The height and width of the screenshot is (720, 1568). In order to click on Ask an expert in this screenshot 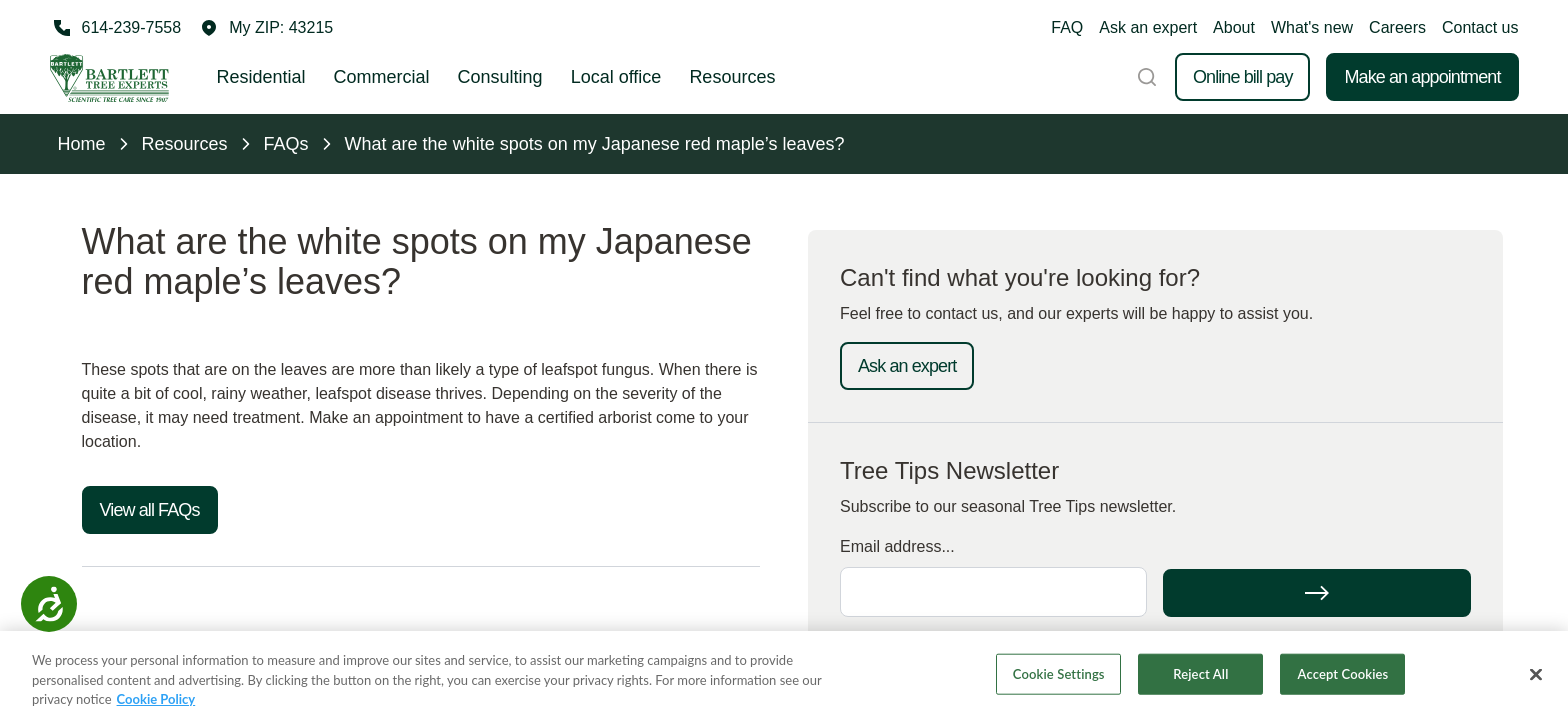, I will do `click(1148, 27)`.